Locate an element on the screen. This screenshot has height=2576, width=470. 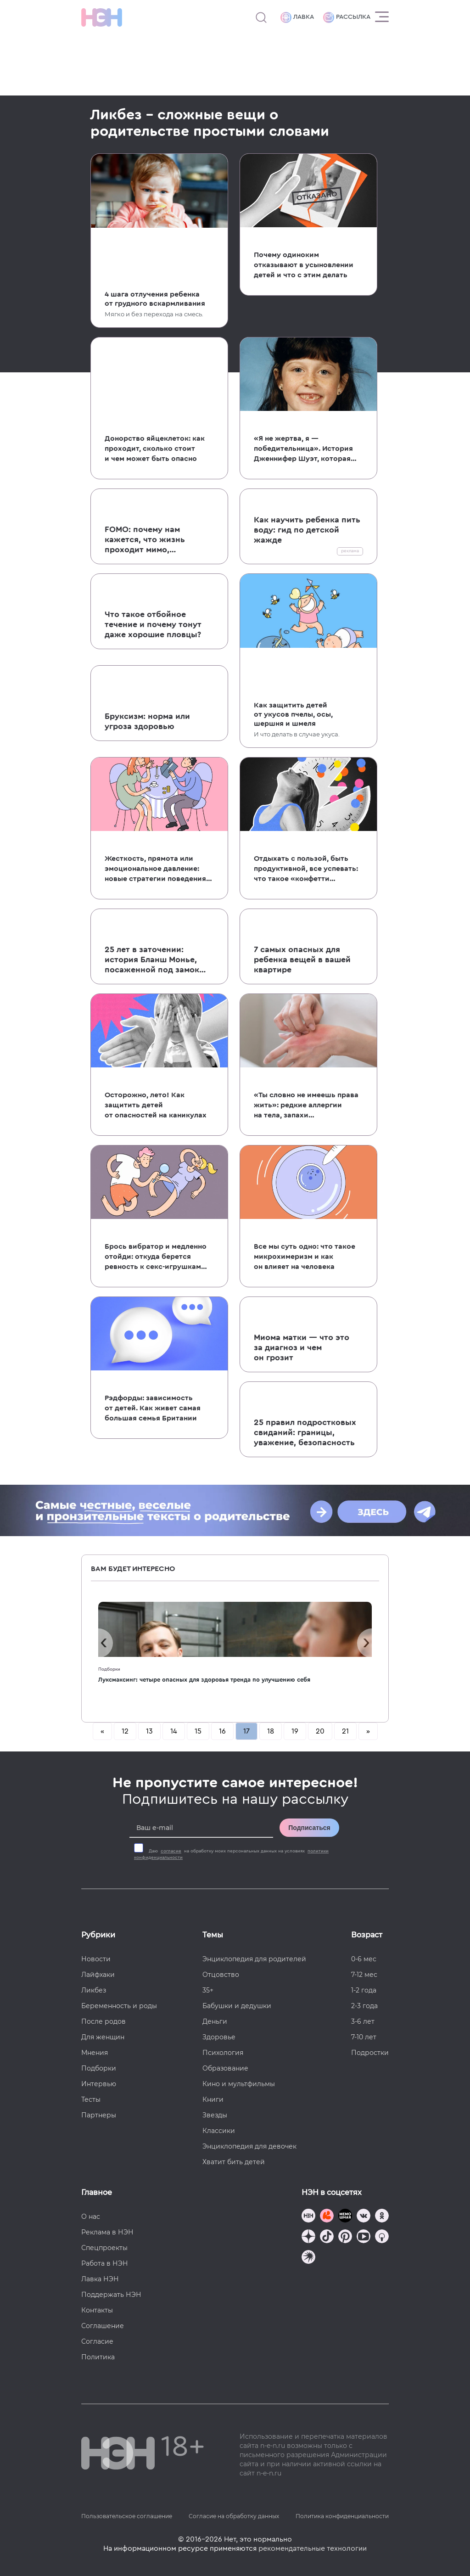
18 is located at coordinates (270, 1731).